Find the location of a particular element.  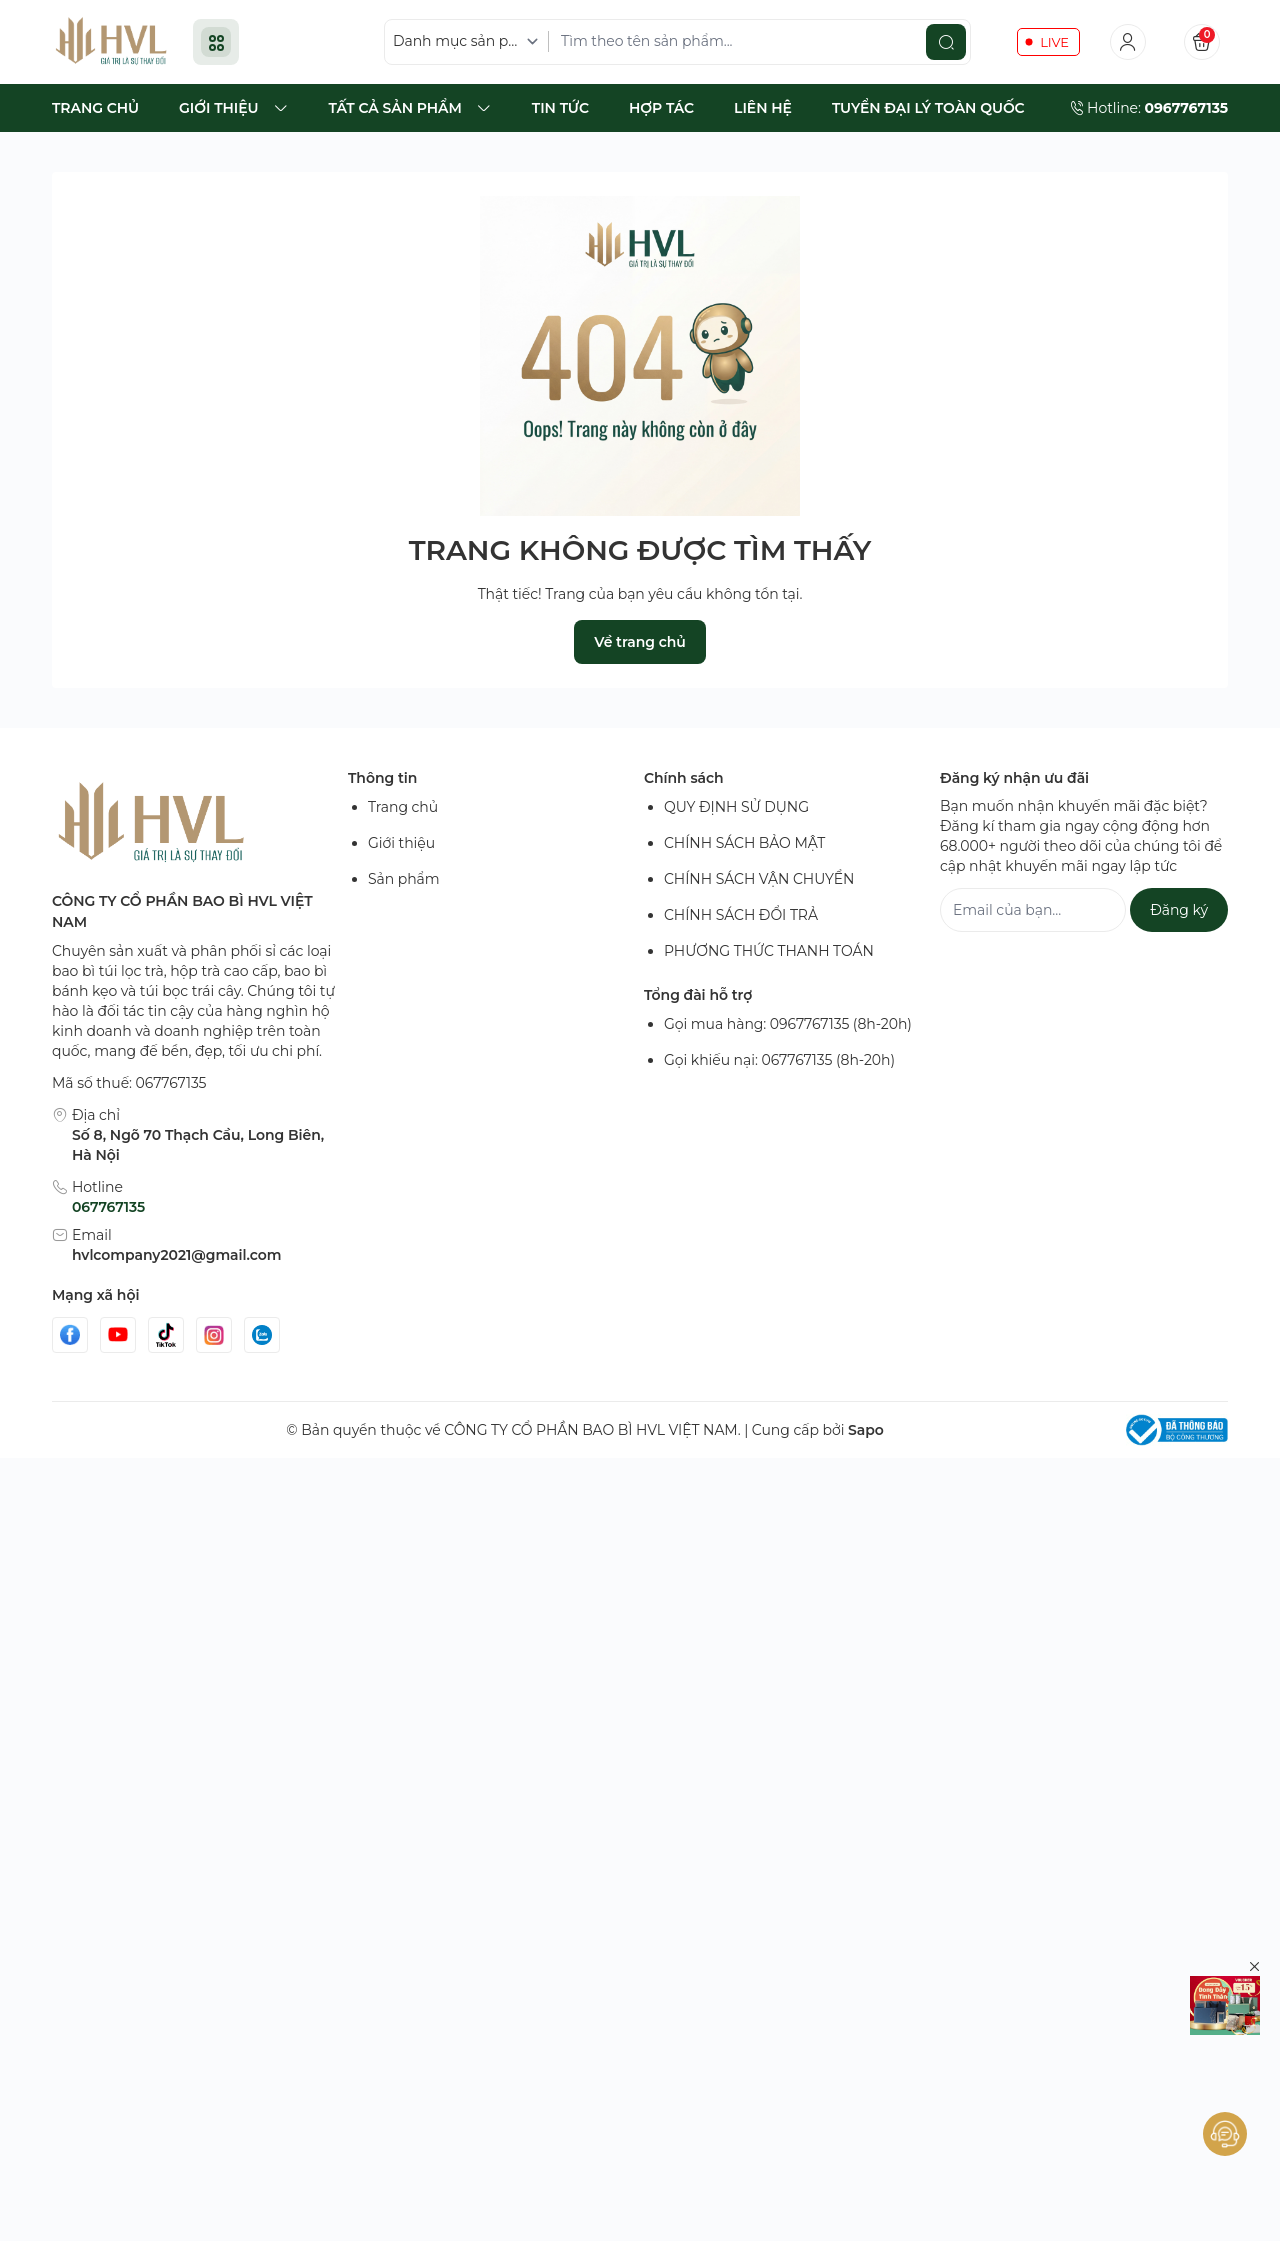

[Facebook] is located at coordinates (70, 1348).